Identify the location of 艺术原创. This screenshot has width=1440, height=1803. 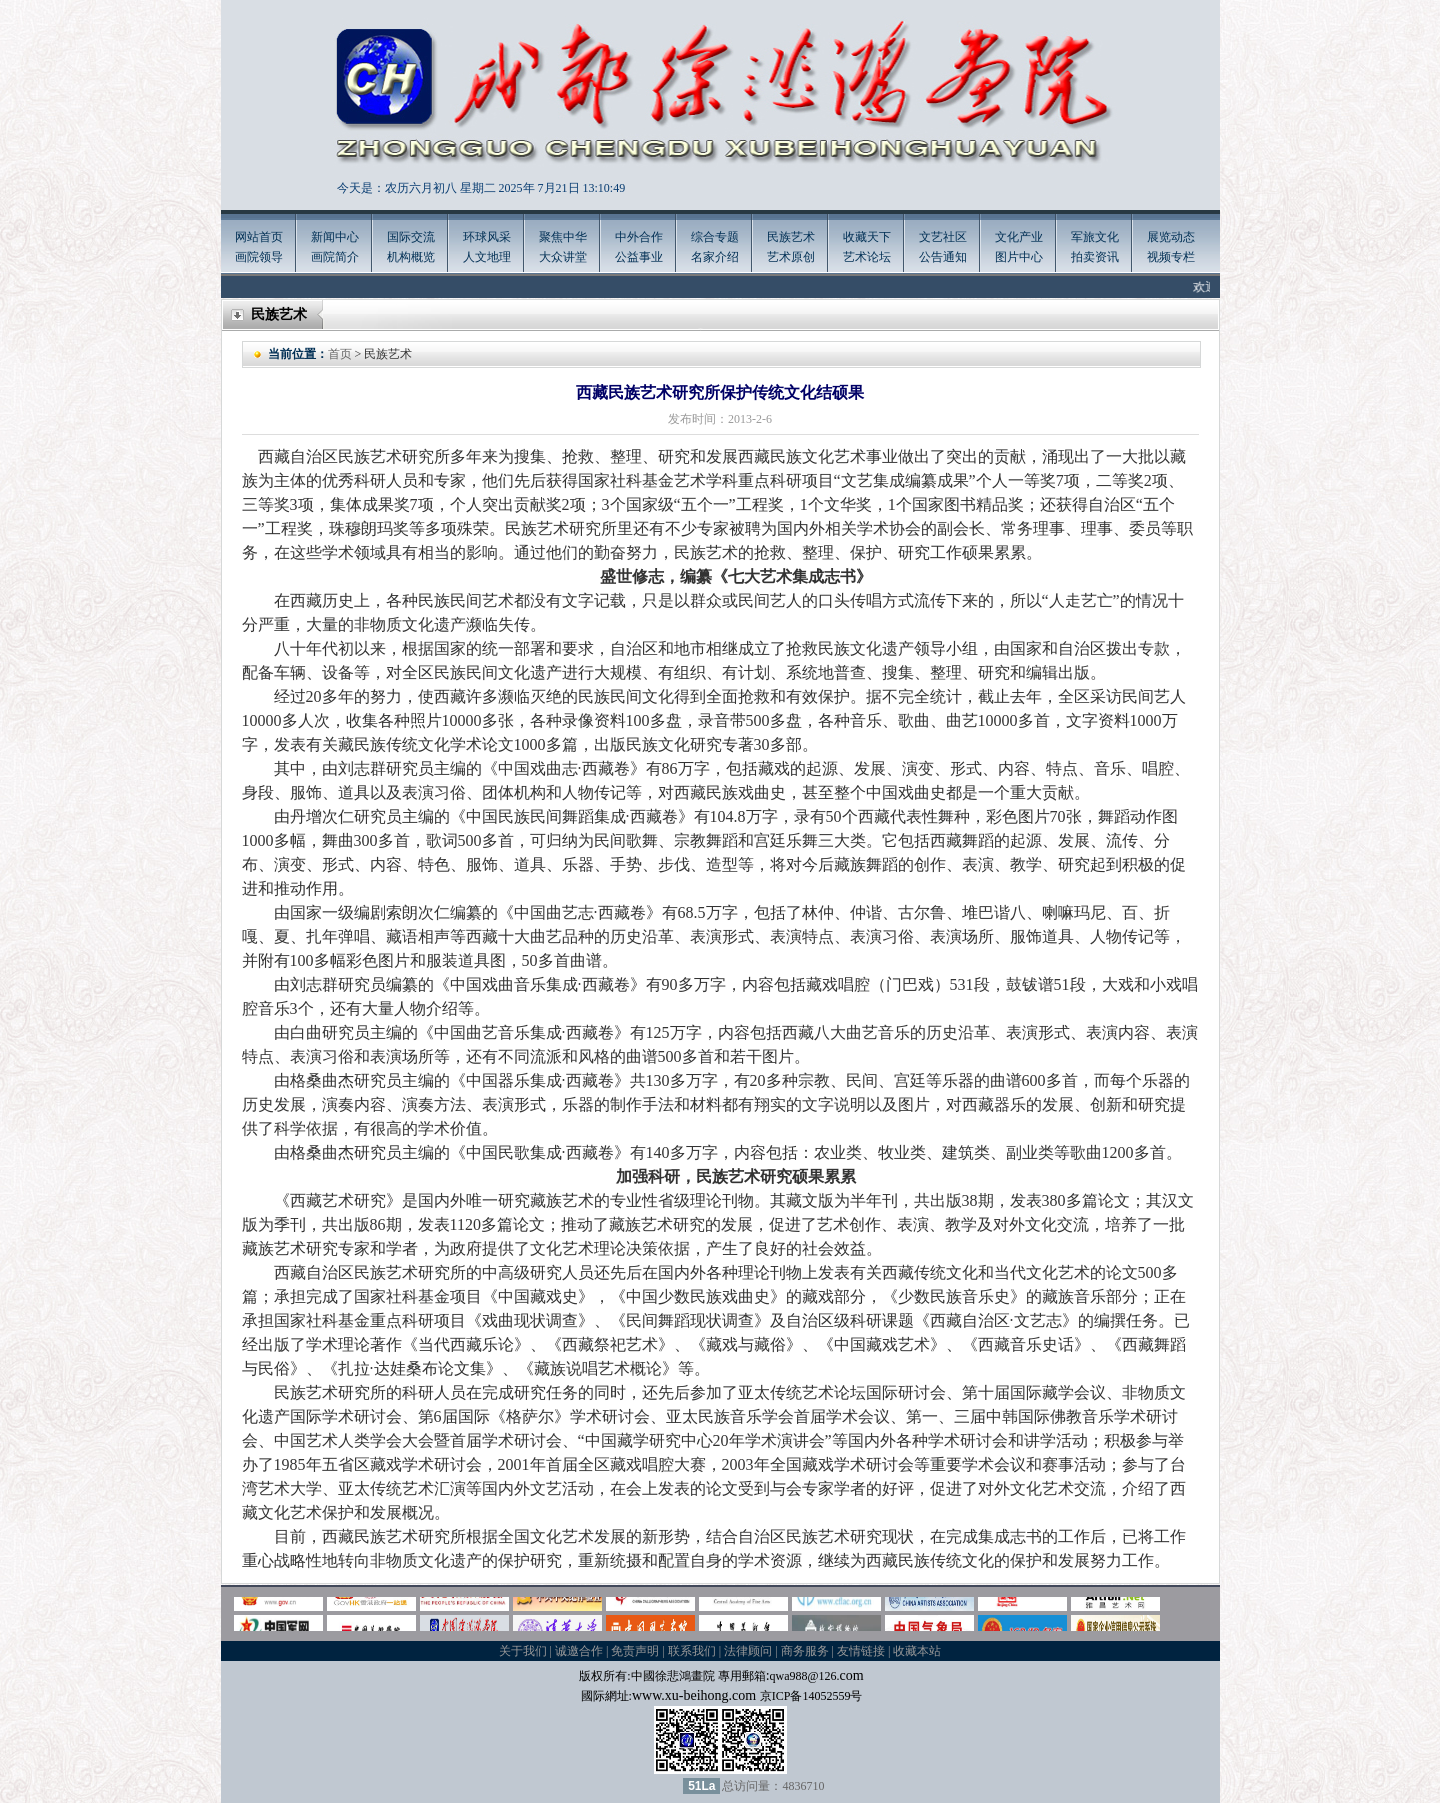
(791, 257).